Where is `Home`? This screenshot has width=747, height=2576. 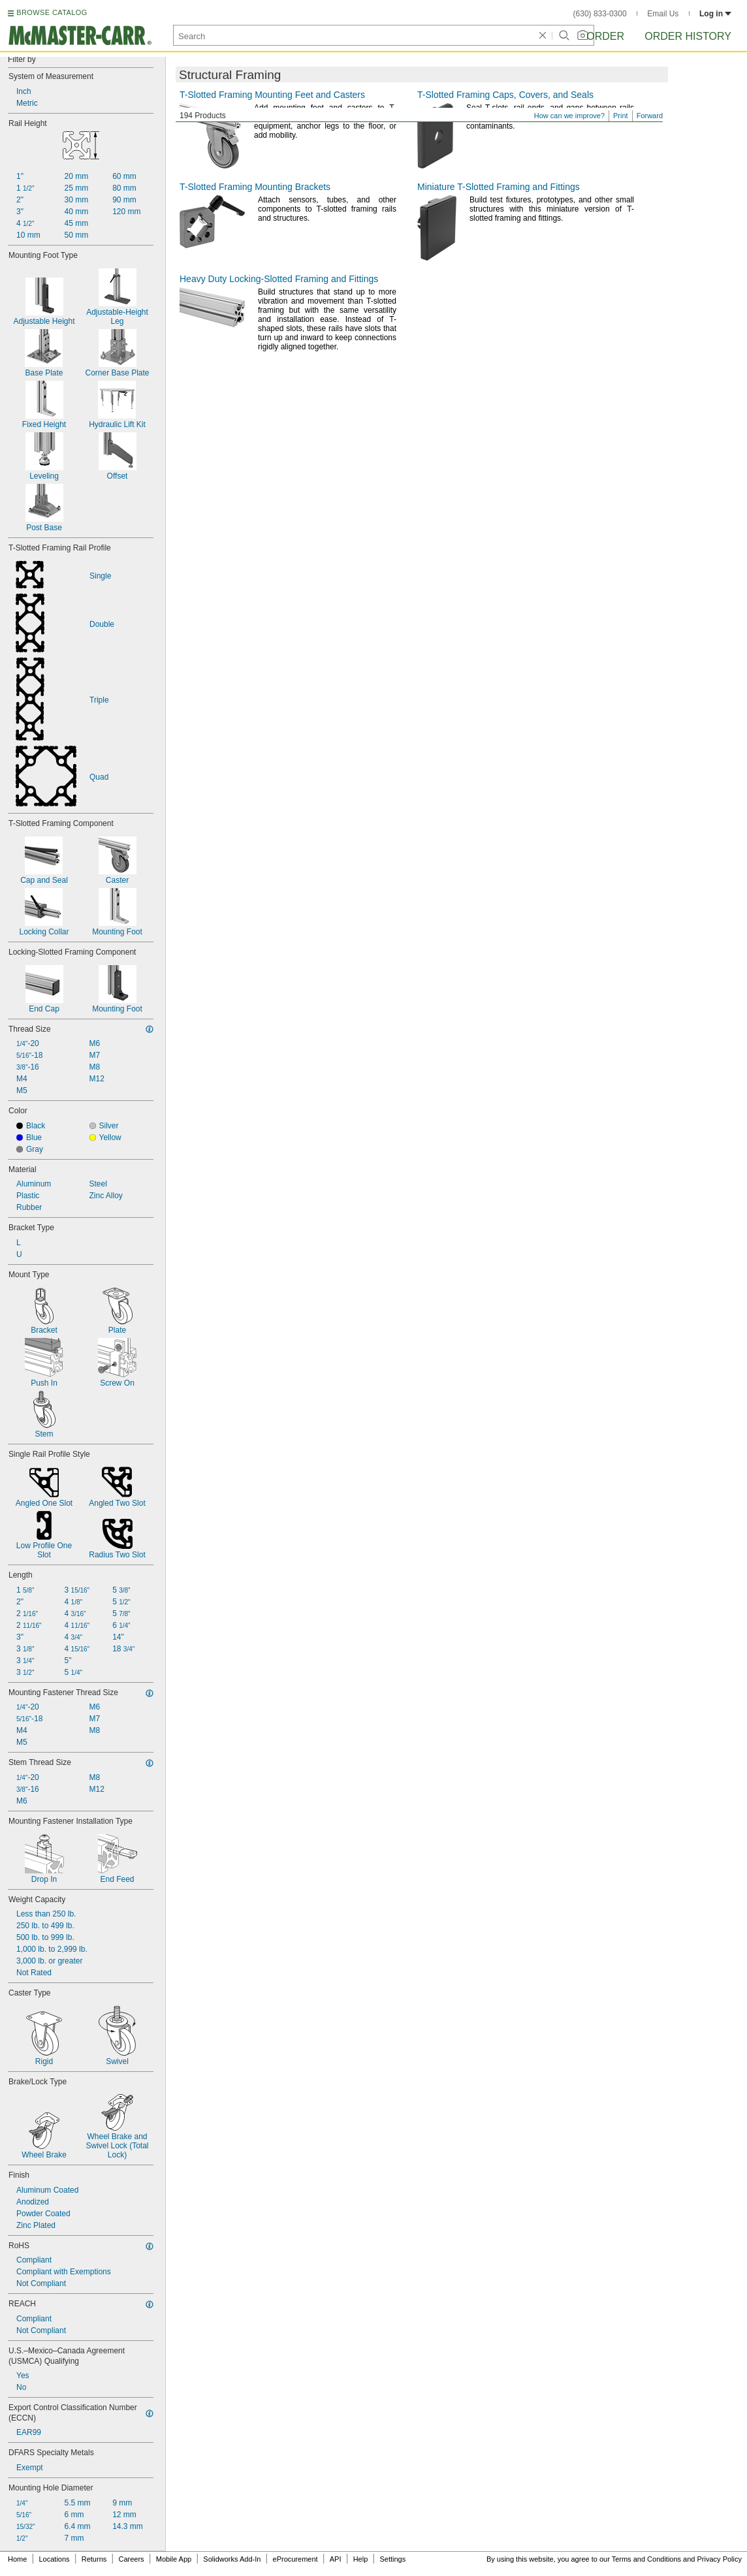
Home is located at coordinates (17, 2559).